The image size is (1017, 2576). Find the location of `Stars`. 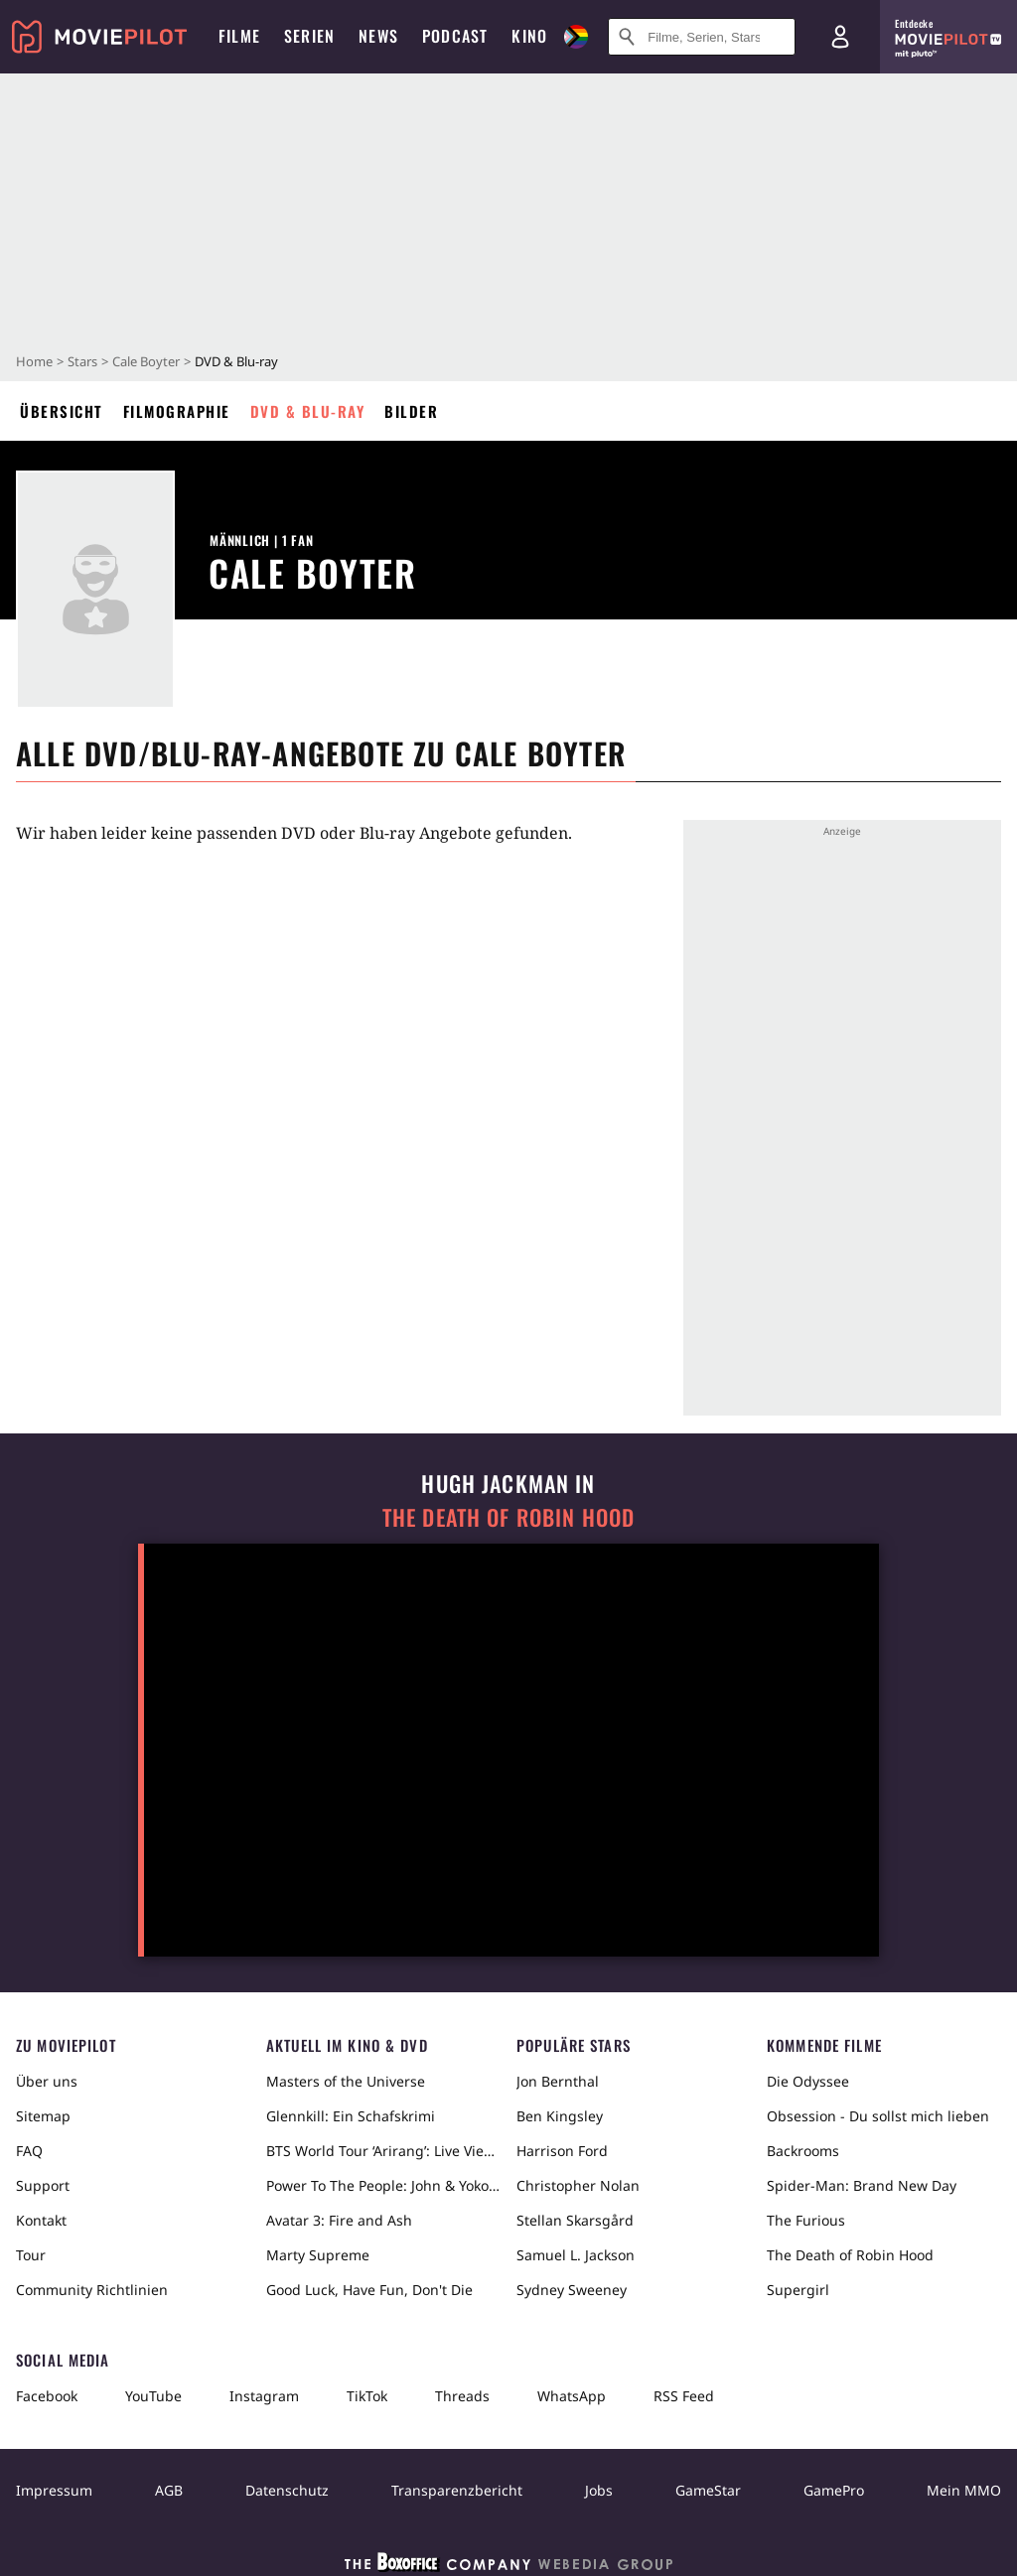

Stars is located at coordinates (82, 361).